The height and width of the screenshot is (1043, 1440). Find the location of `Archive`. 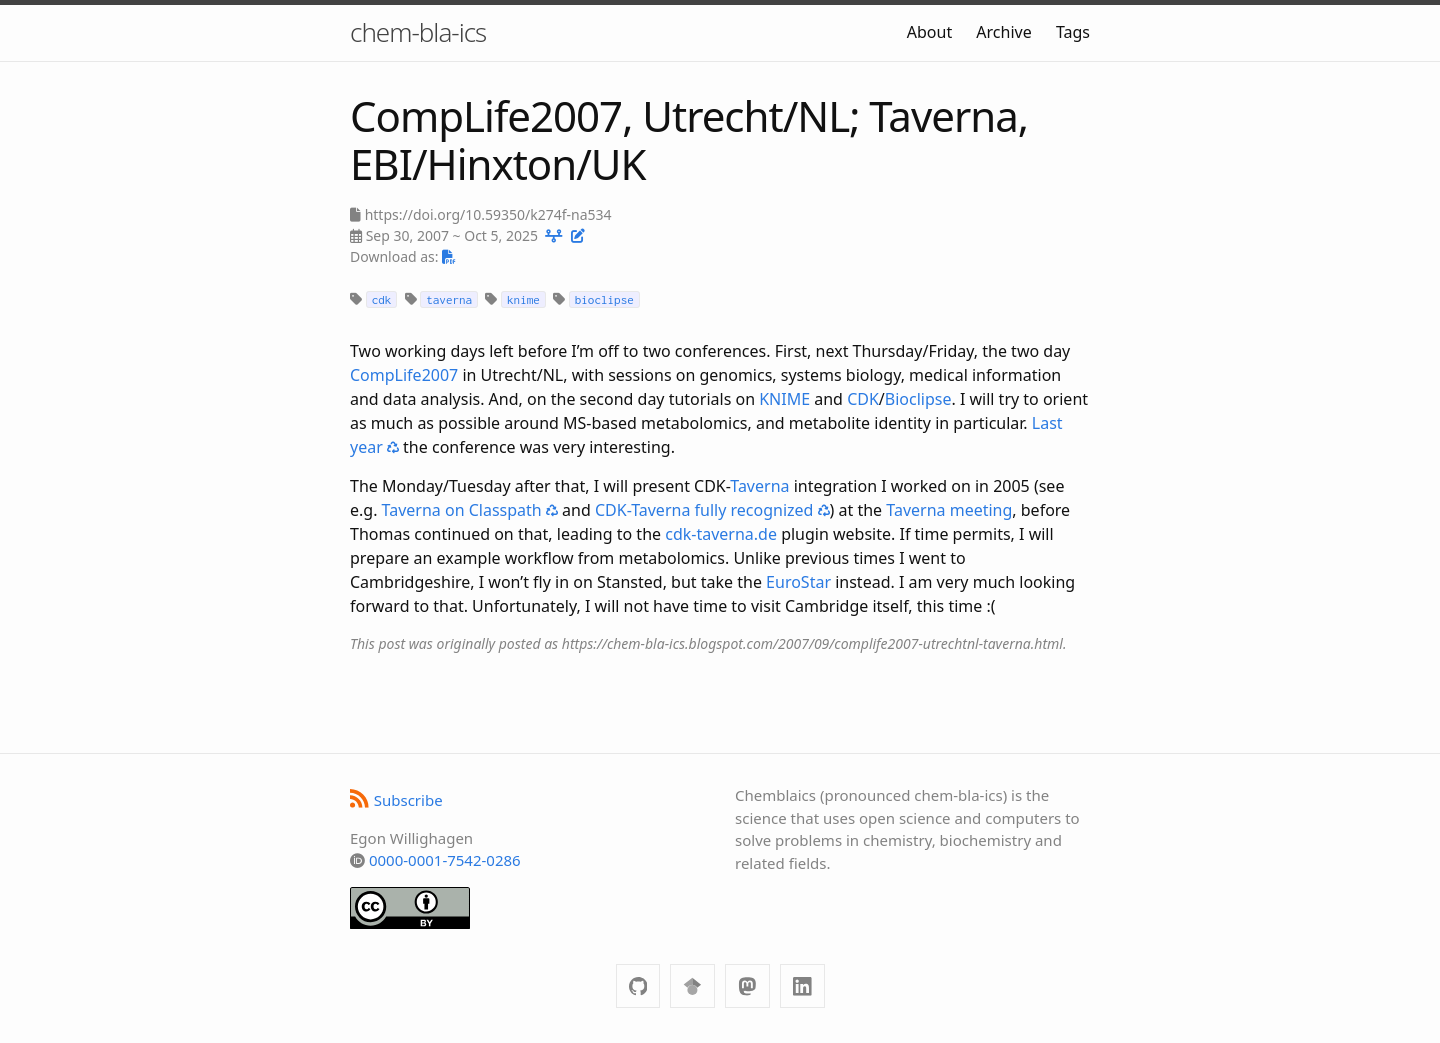

Archive is located at coordinates (1003, 32).